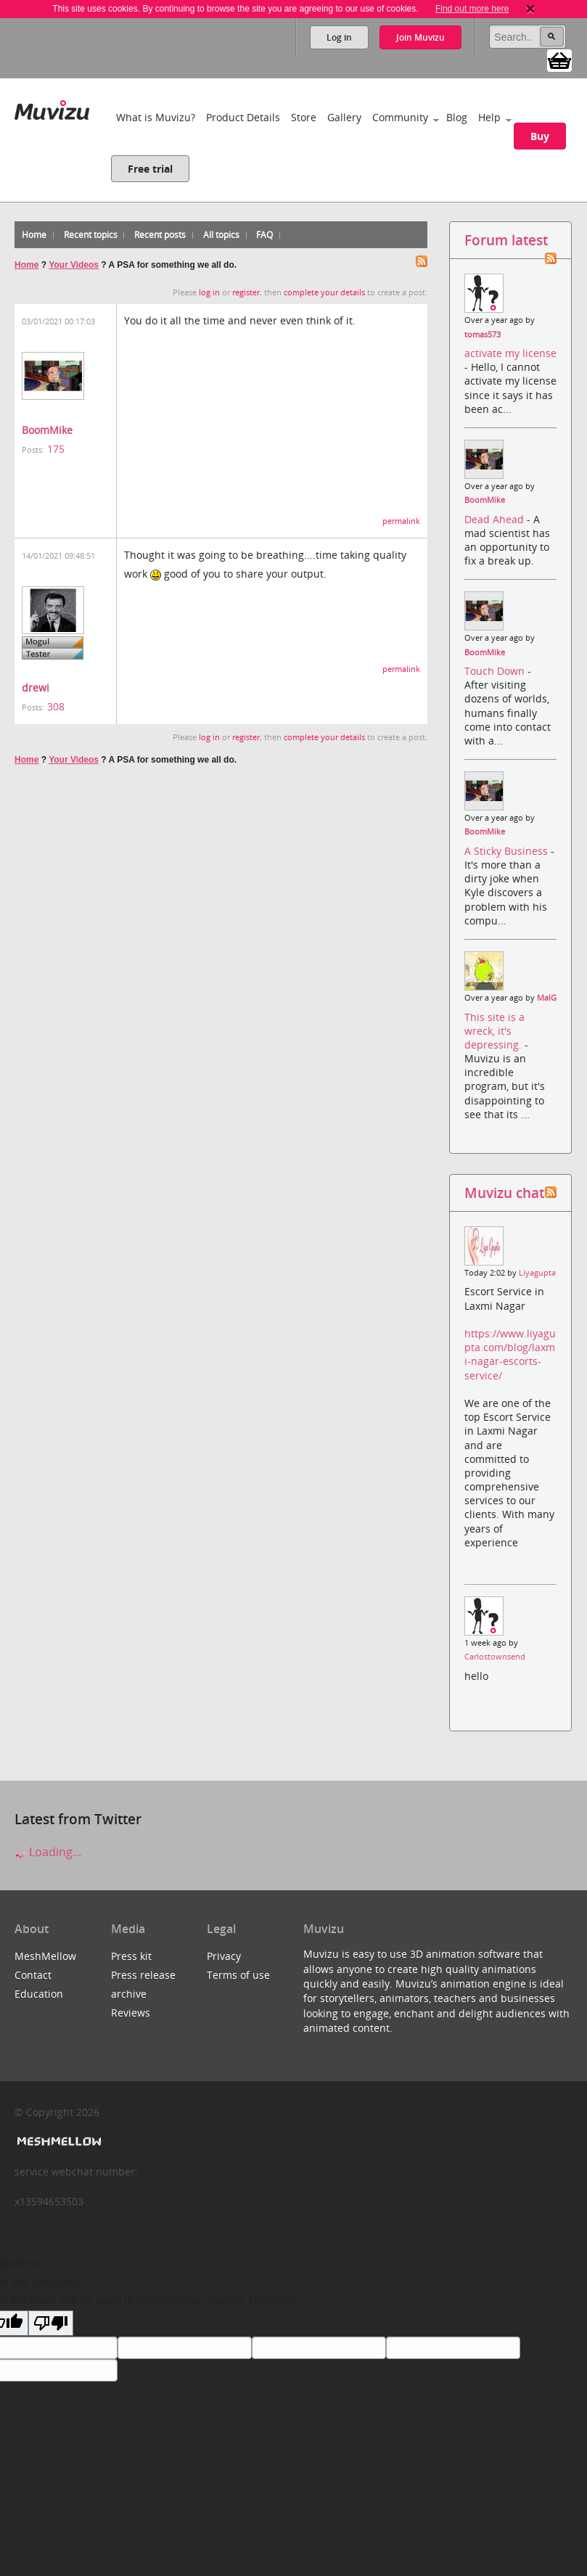 This screenshot has width=587, height=2576. Describe the element at coordinates (489, 117) in the screenshot. I see `Help` at that location.